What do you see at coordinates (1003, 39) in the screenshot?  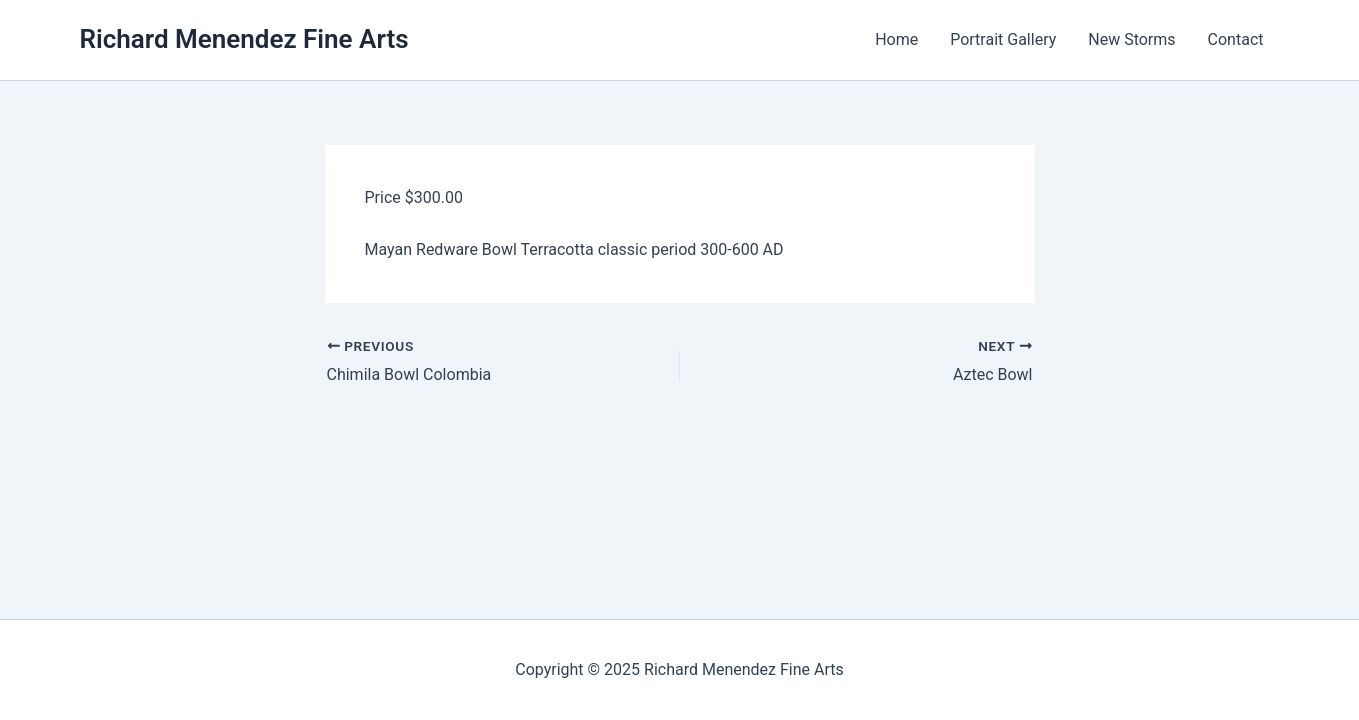 I see `Portrait Gallery` at bounding box center [1003, 39].